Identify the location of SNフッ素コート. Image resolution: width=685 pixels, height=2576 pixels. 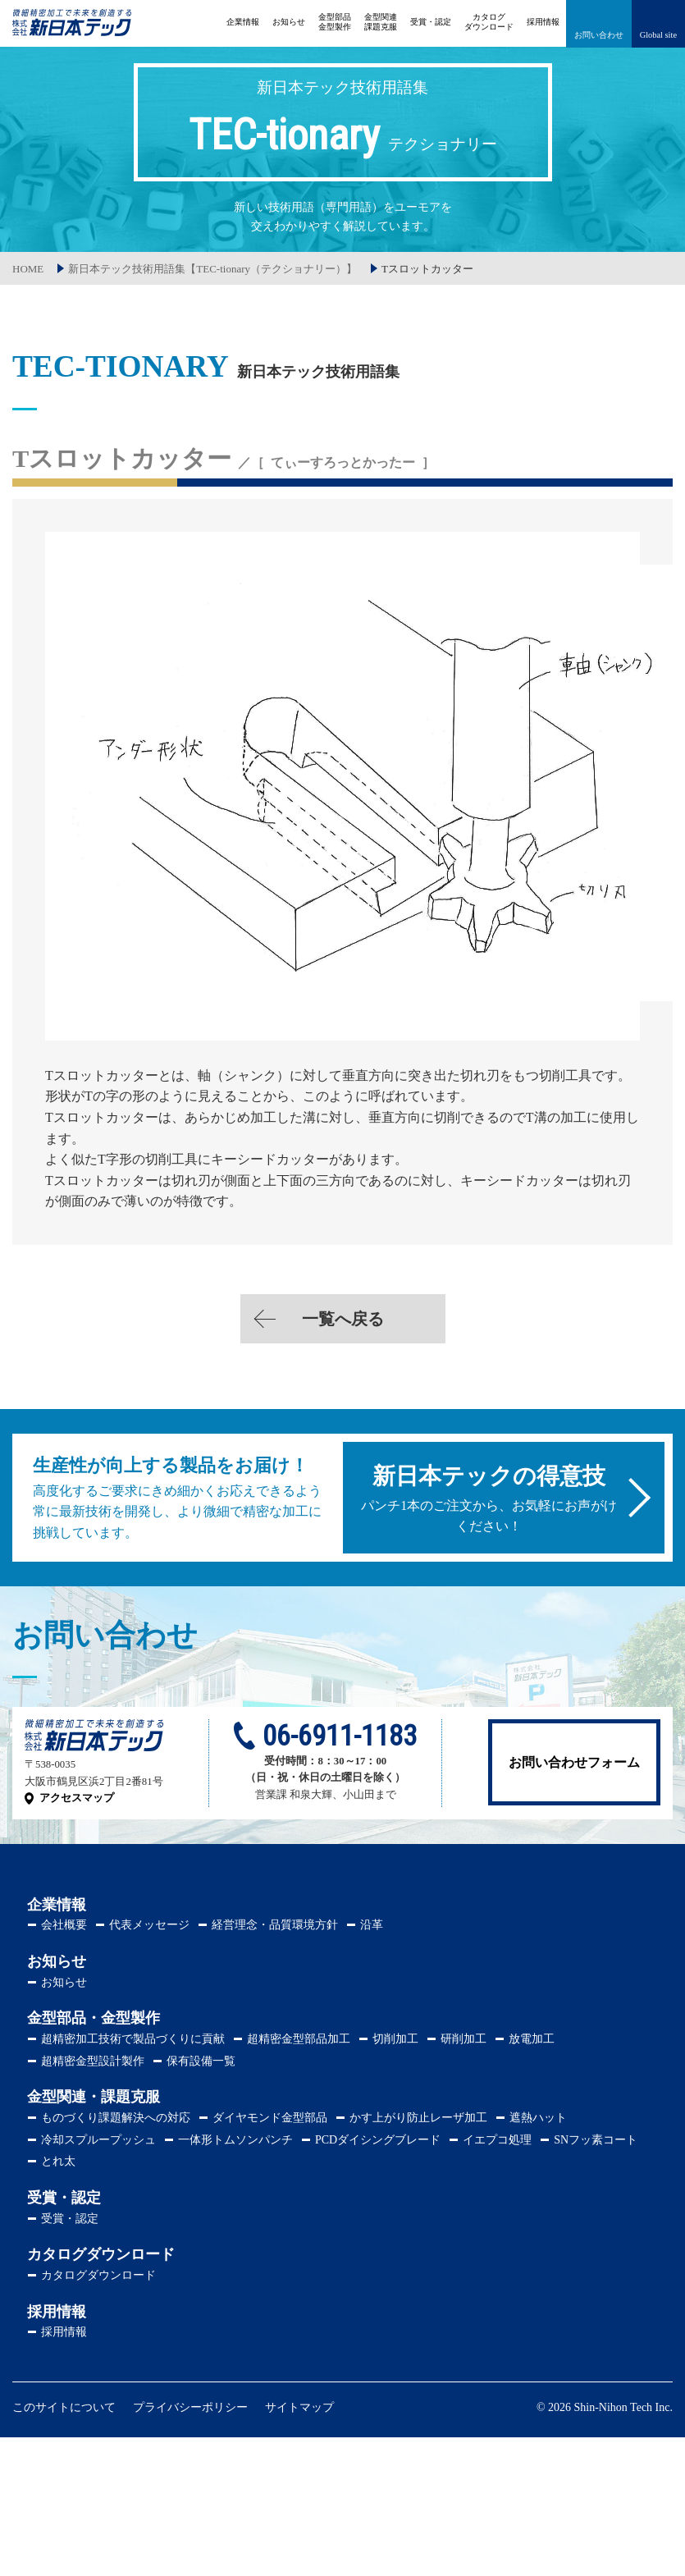
(595, 2140).